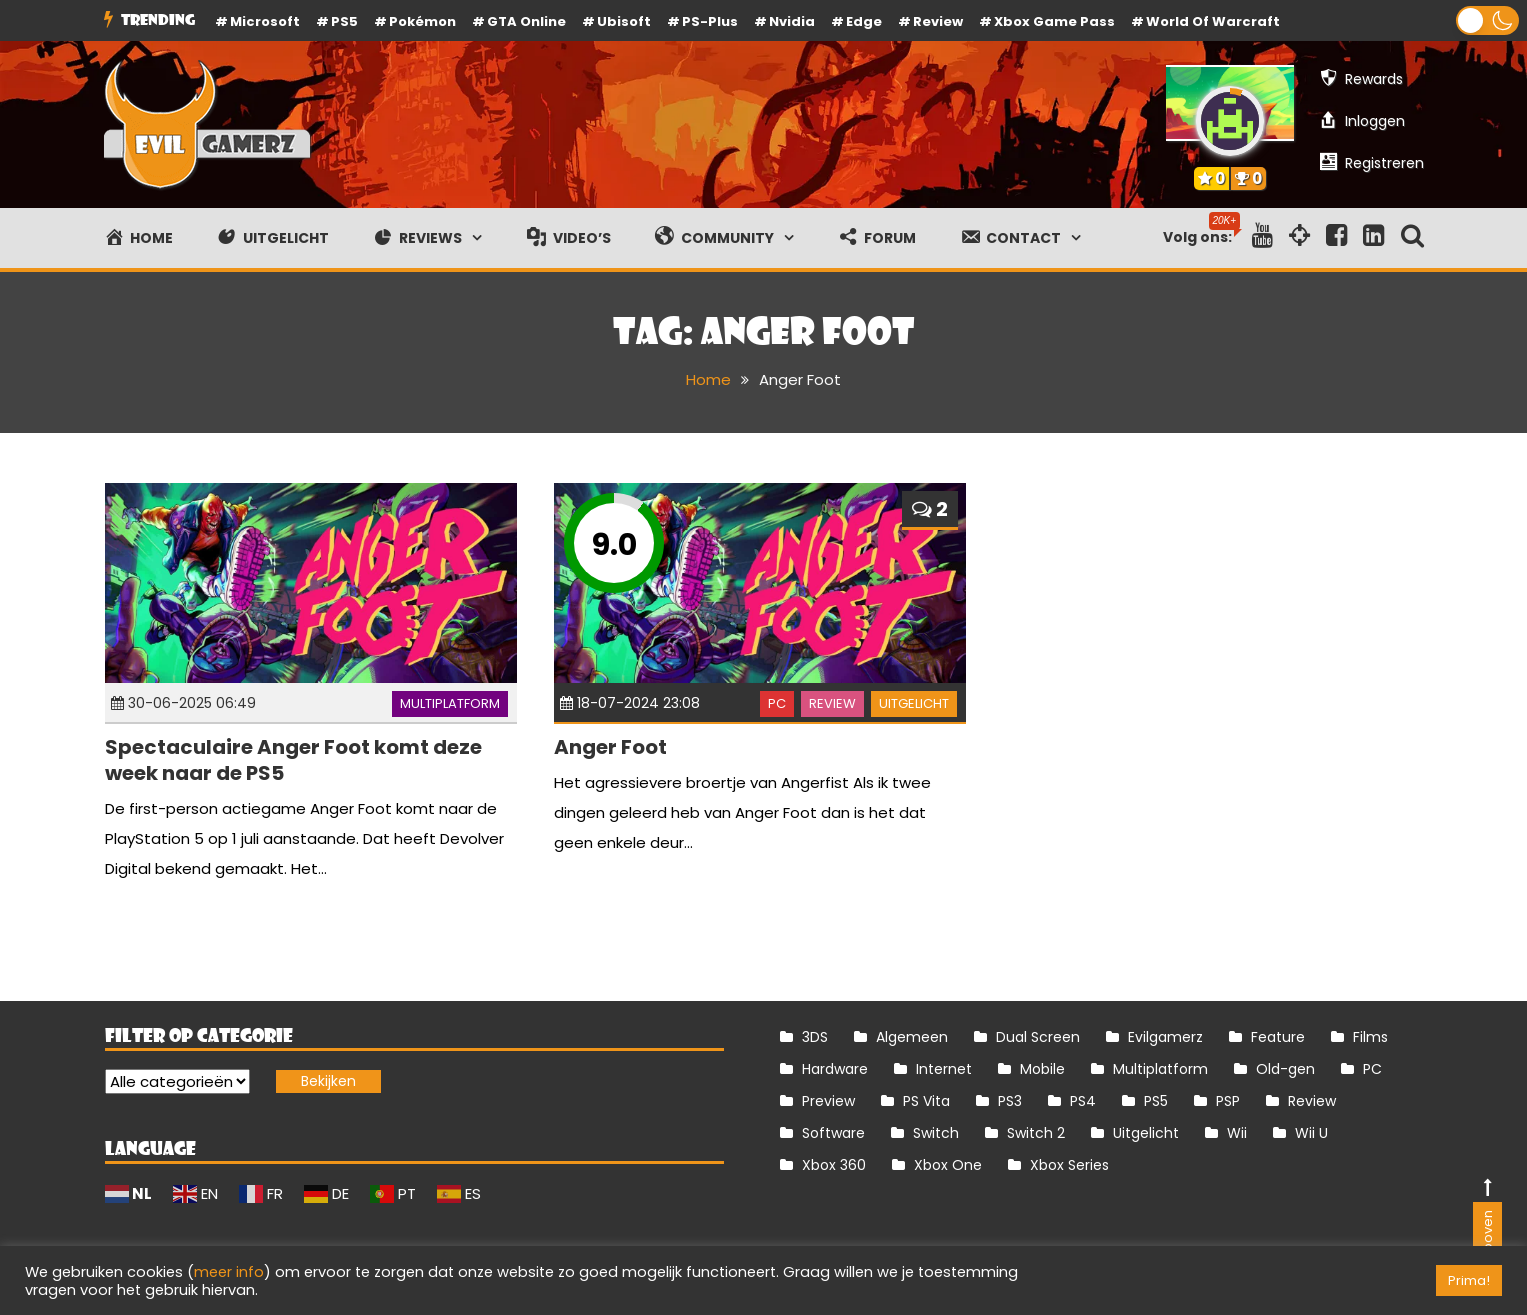  What do you see at coordinates (792, 21) in the screenshot?
I see `Nvidia` at bounding box center [792, 21].